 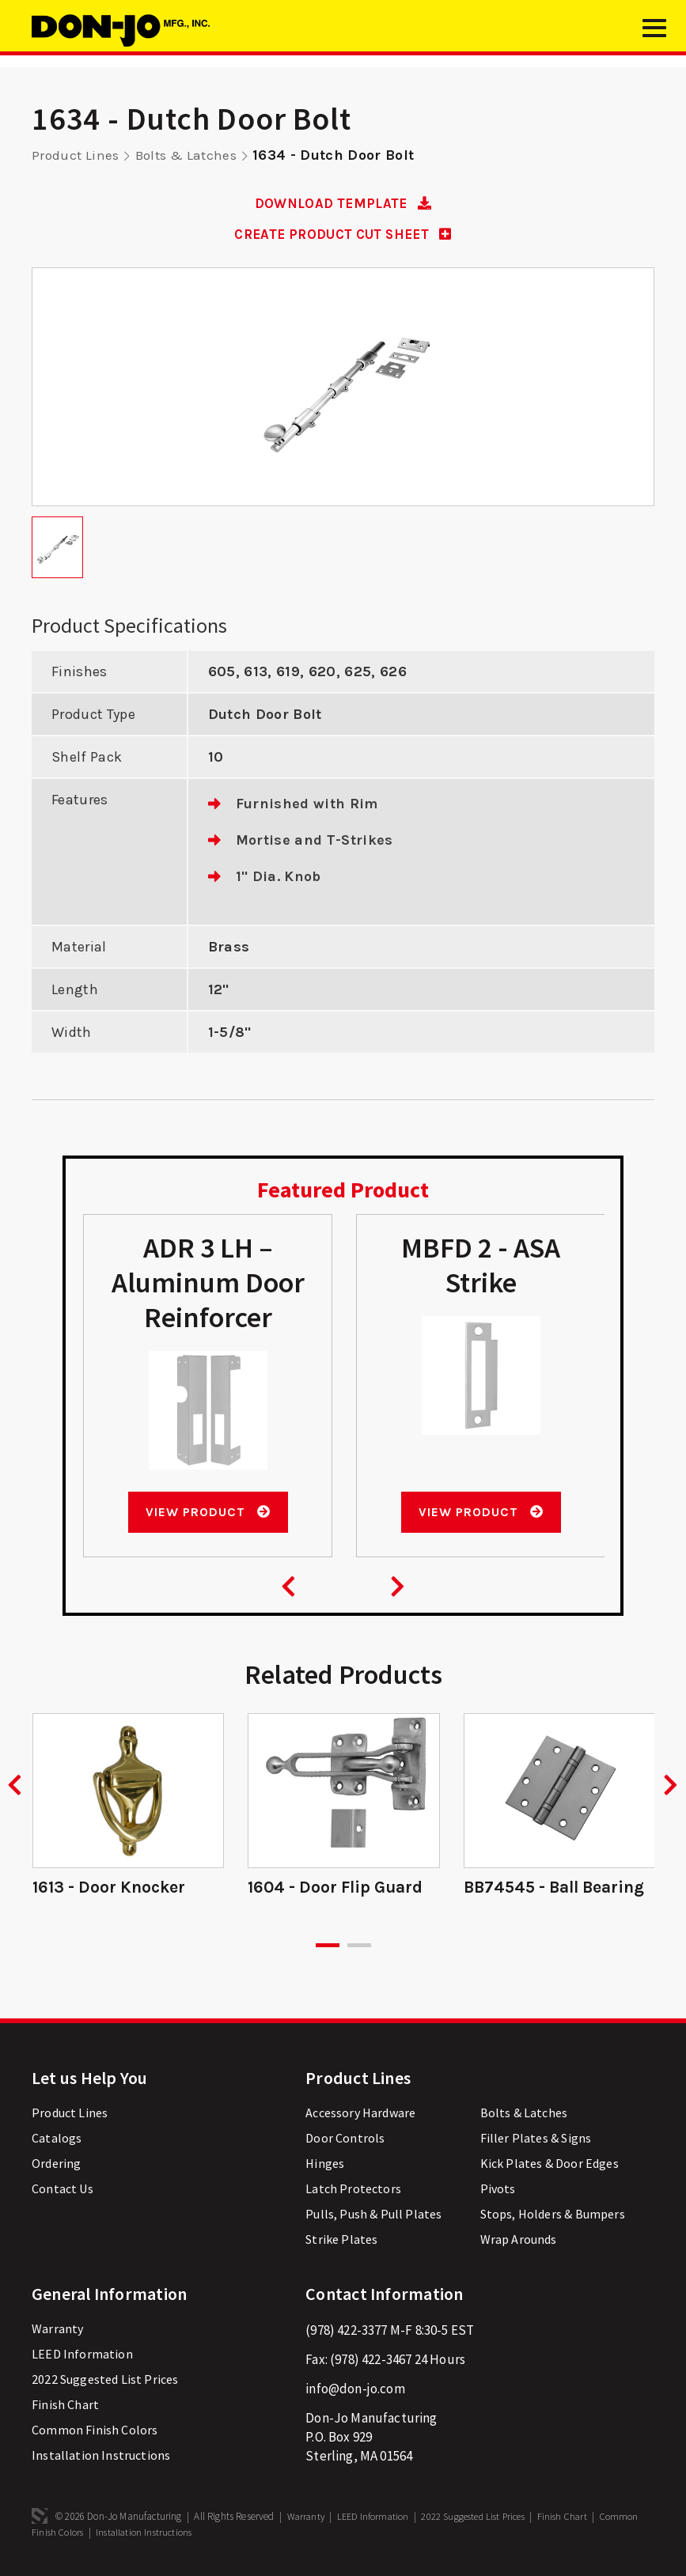 I want to click on 1613 - Door Knocker, so click(x=113, y=1888).